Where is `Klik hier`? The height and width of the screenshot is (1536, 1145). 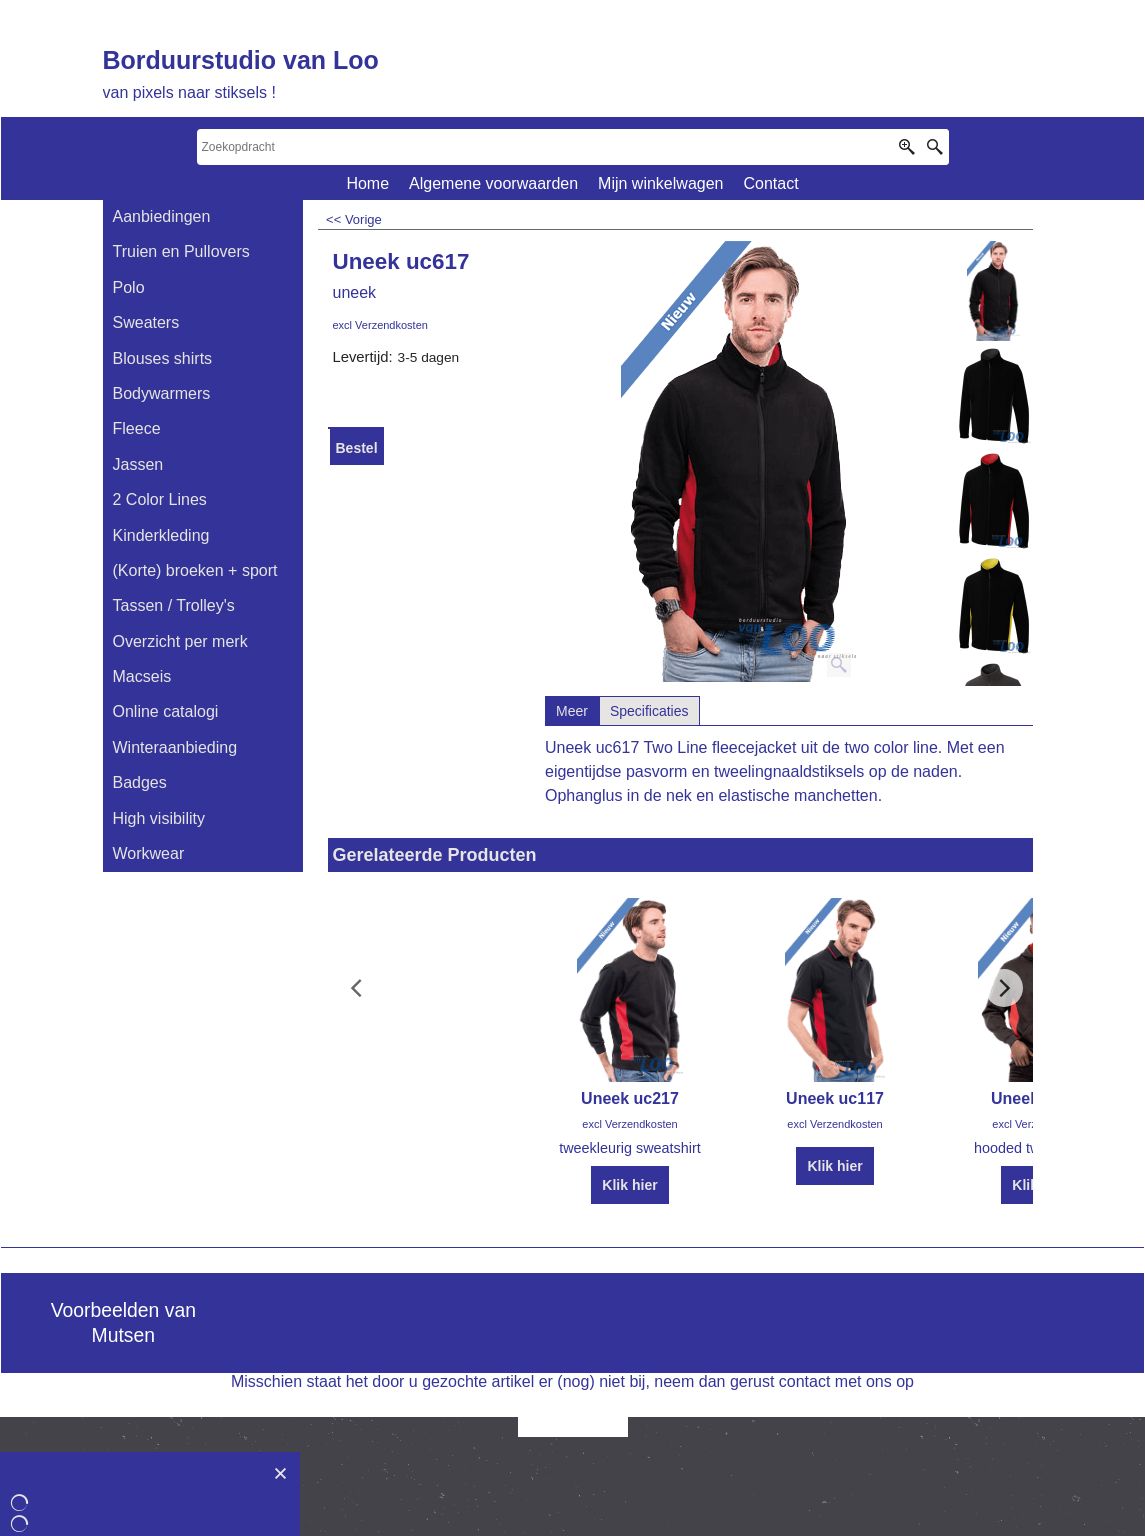 Klik hier is located at coordinates (629, 1185).